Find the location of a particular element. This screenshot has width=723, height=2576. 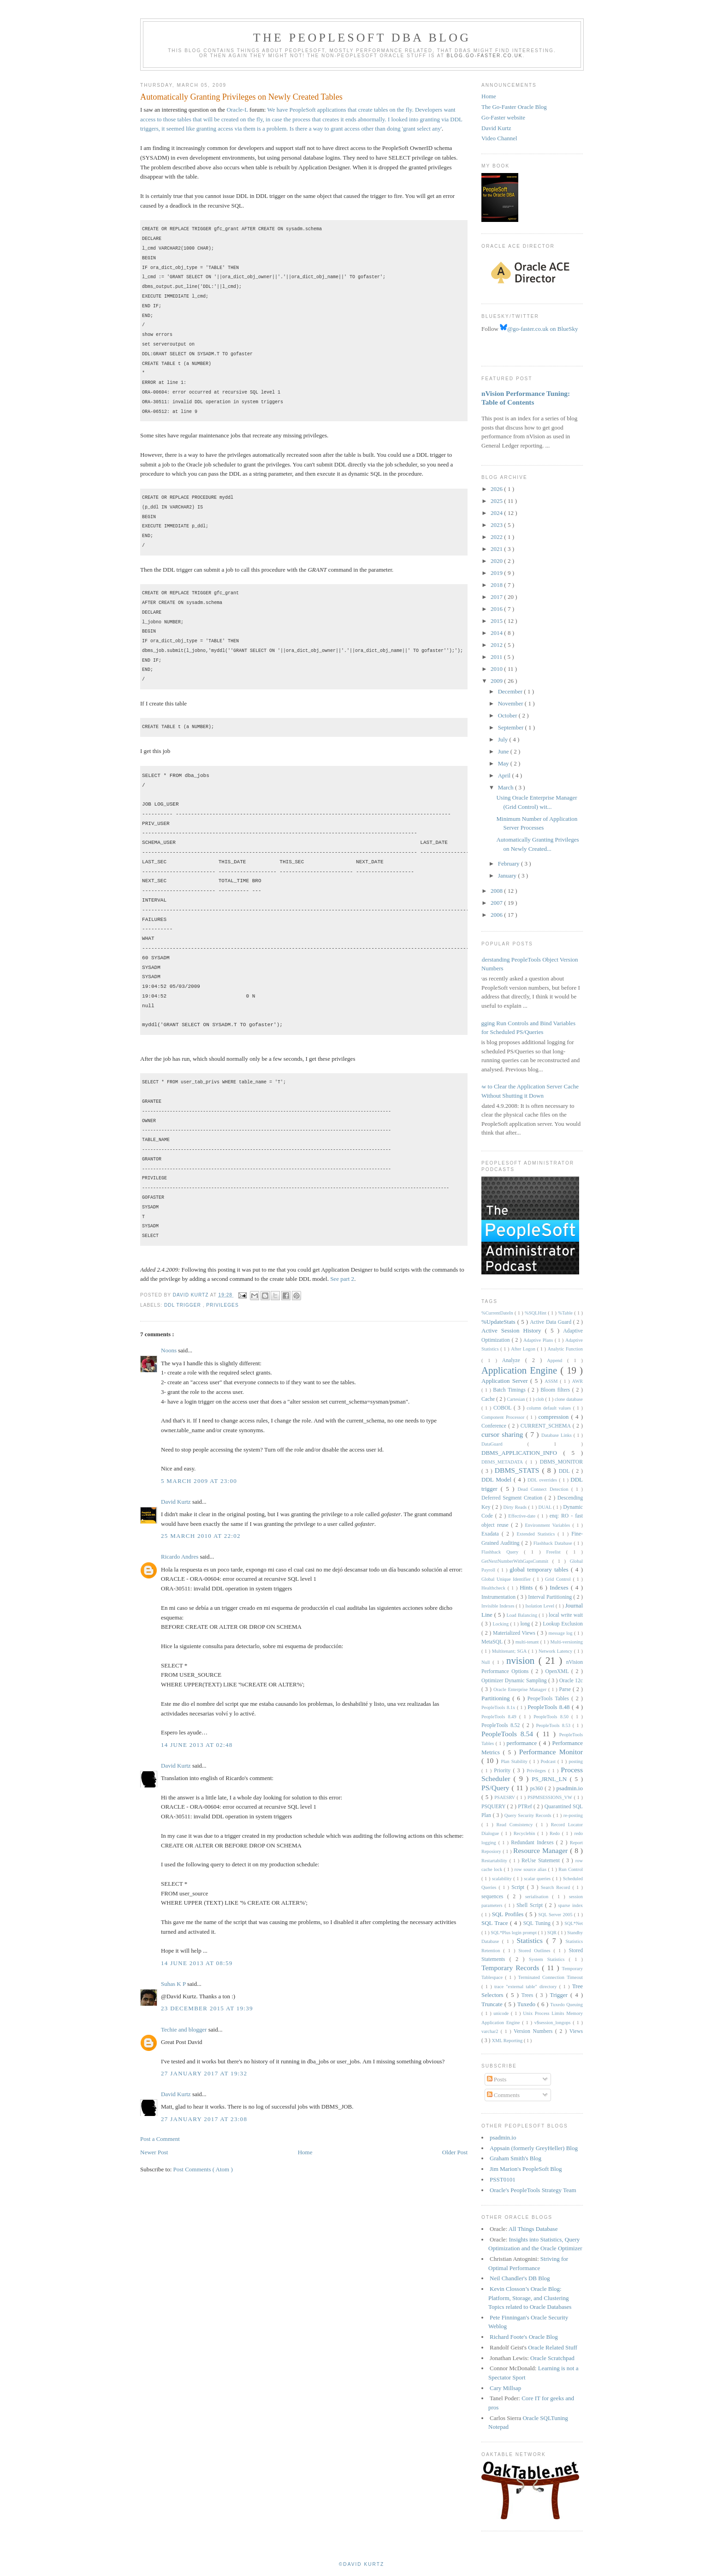

Dirty Reads is located at coordinates (516, 1507).